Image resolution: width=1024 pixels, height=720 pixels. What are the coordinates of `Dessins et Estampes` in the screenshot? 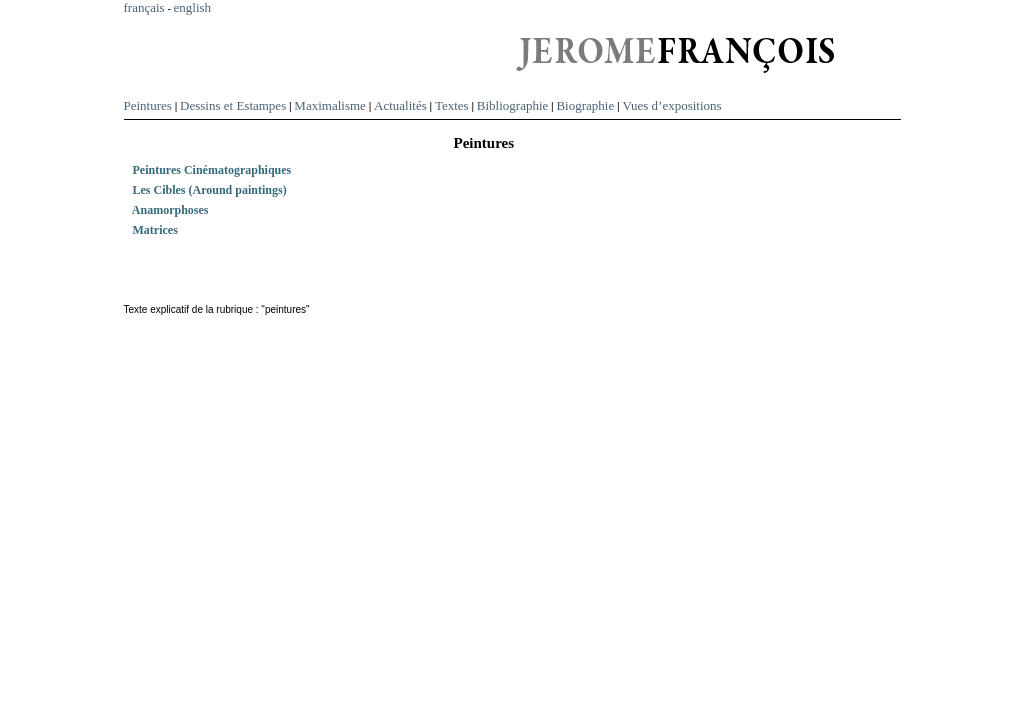 It's located at (233, 105).